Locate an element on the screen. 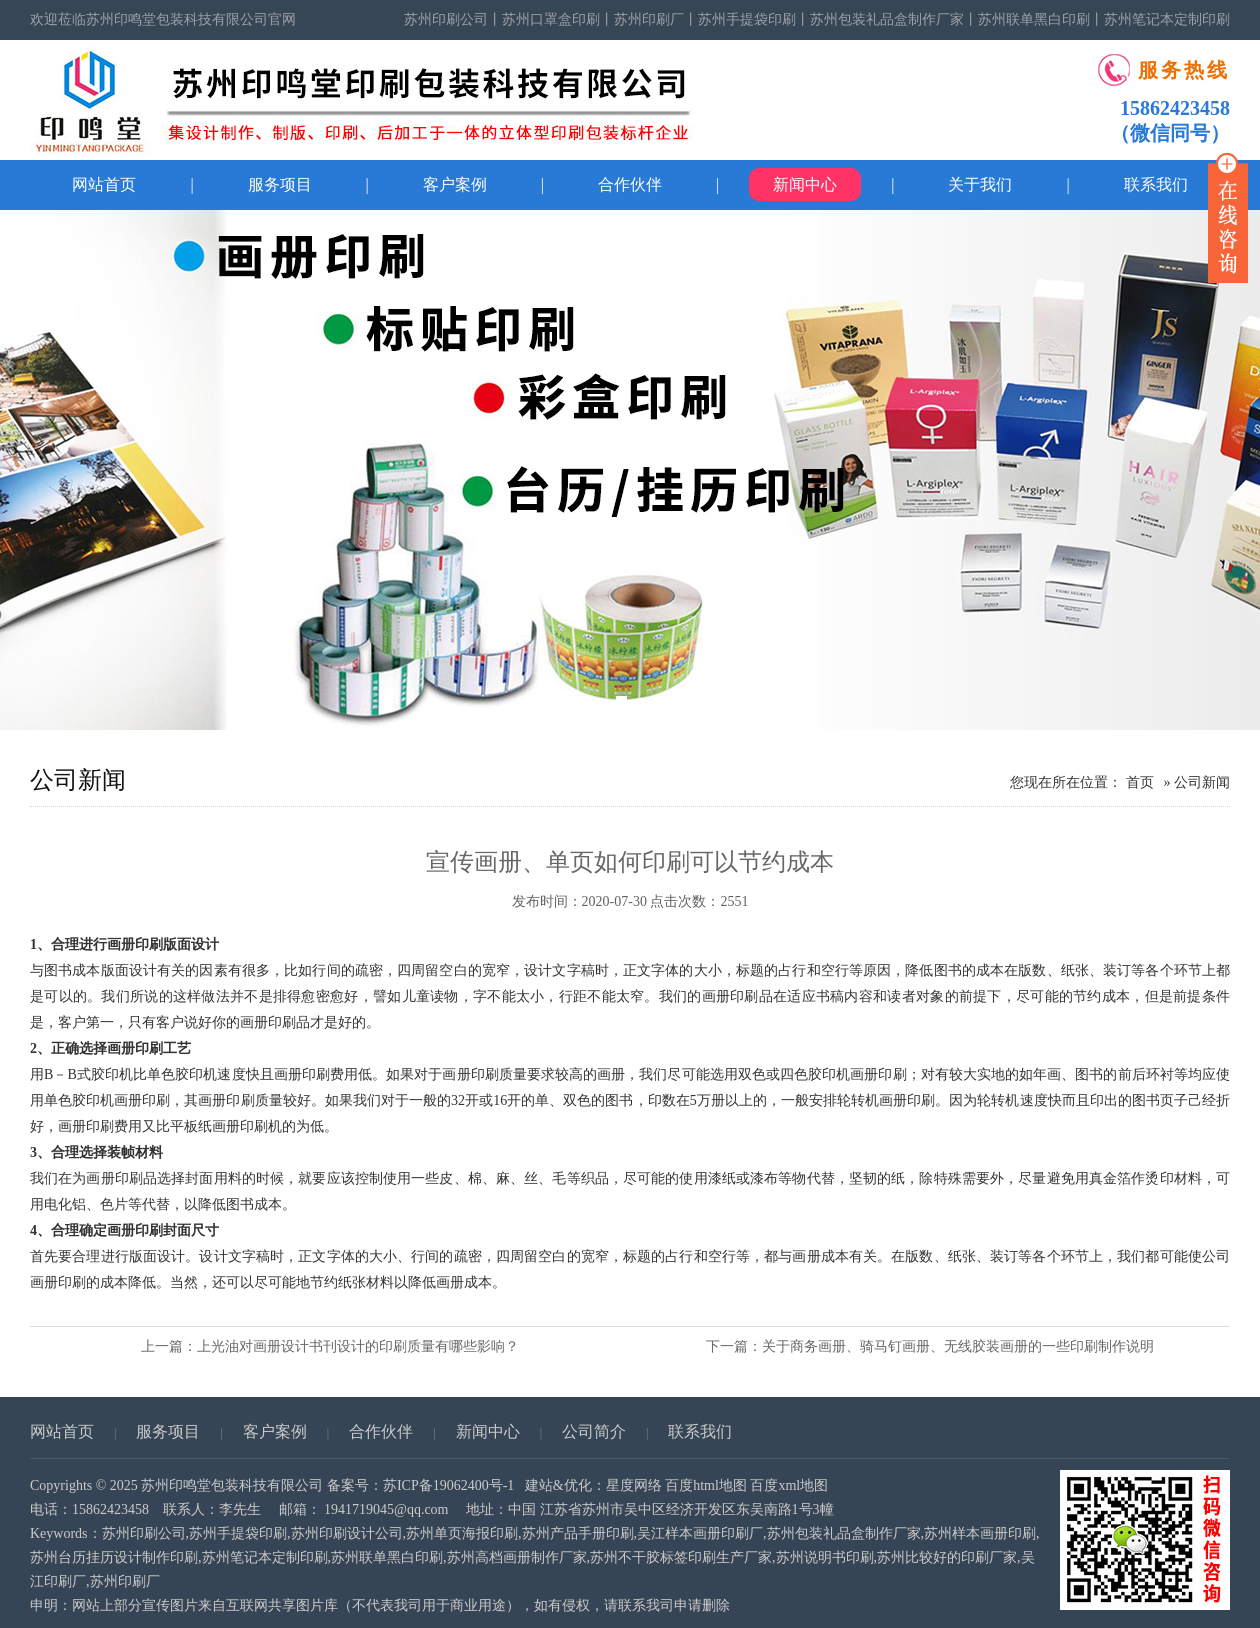 This screenshot has width=1260, height=1628. 联系我们 is located at coordinates (700, 1431).